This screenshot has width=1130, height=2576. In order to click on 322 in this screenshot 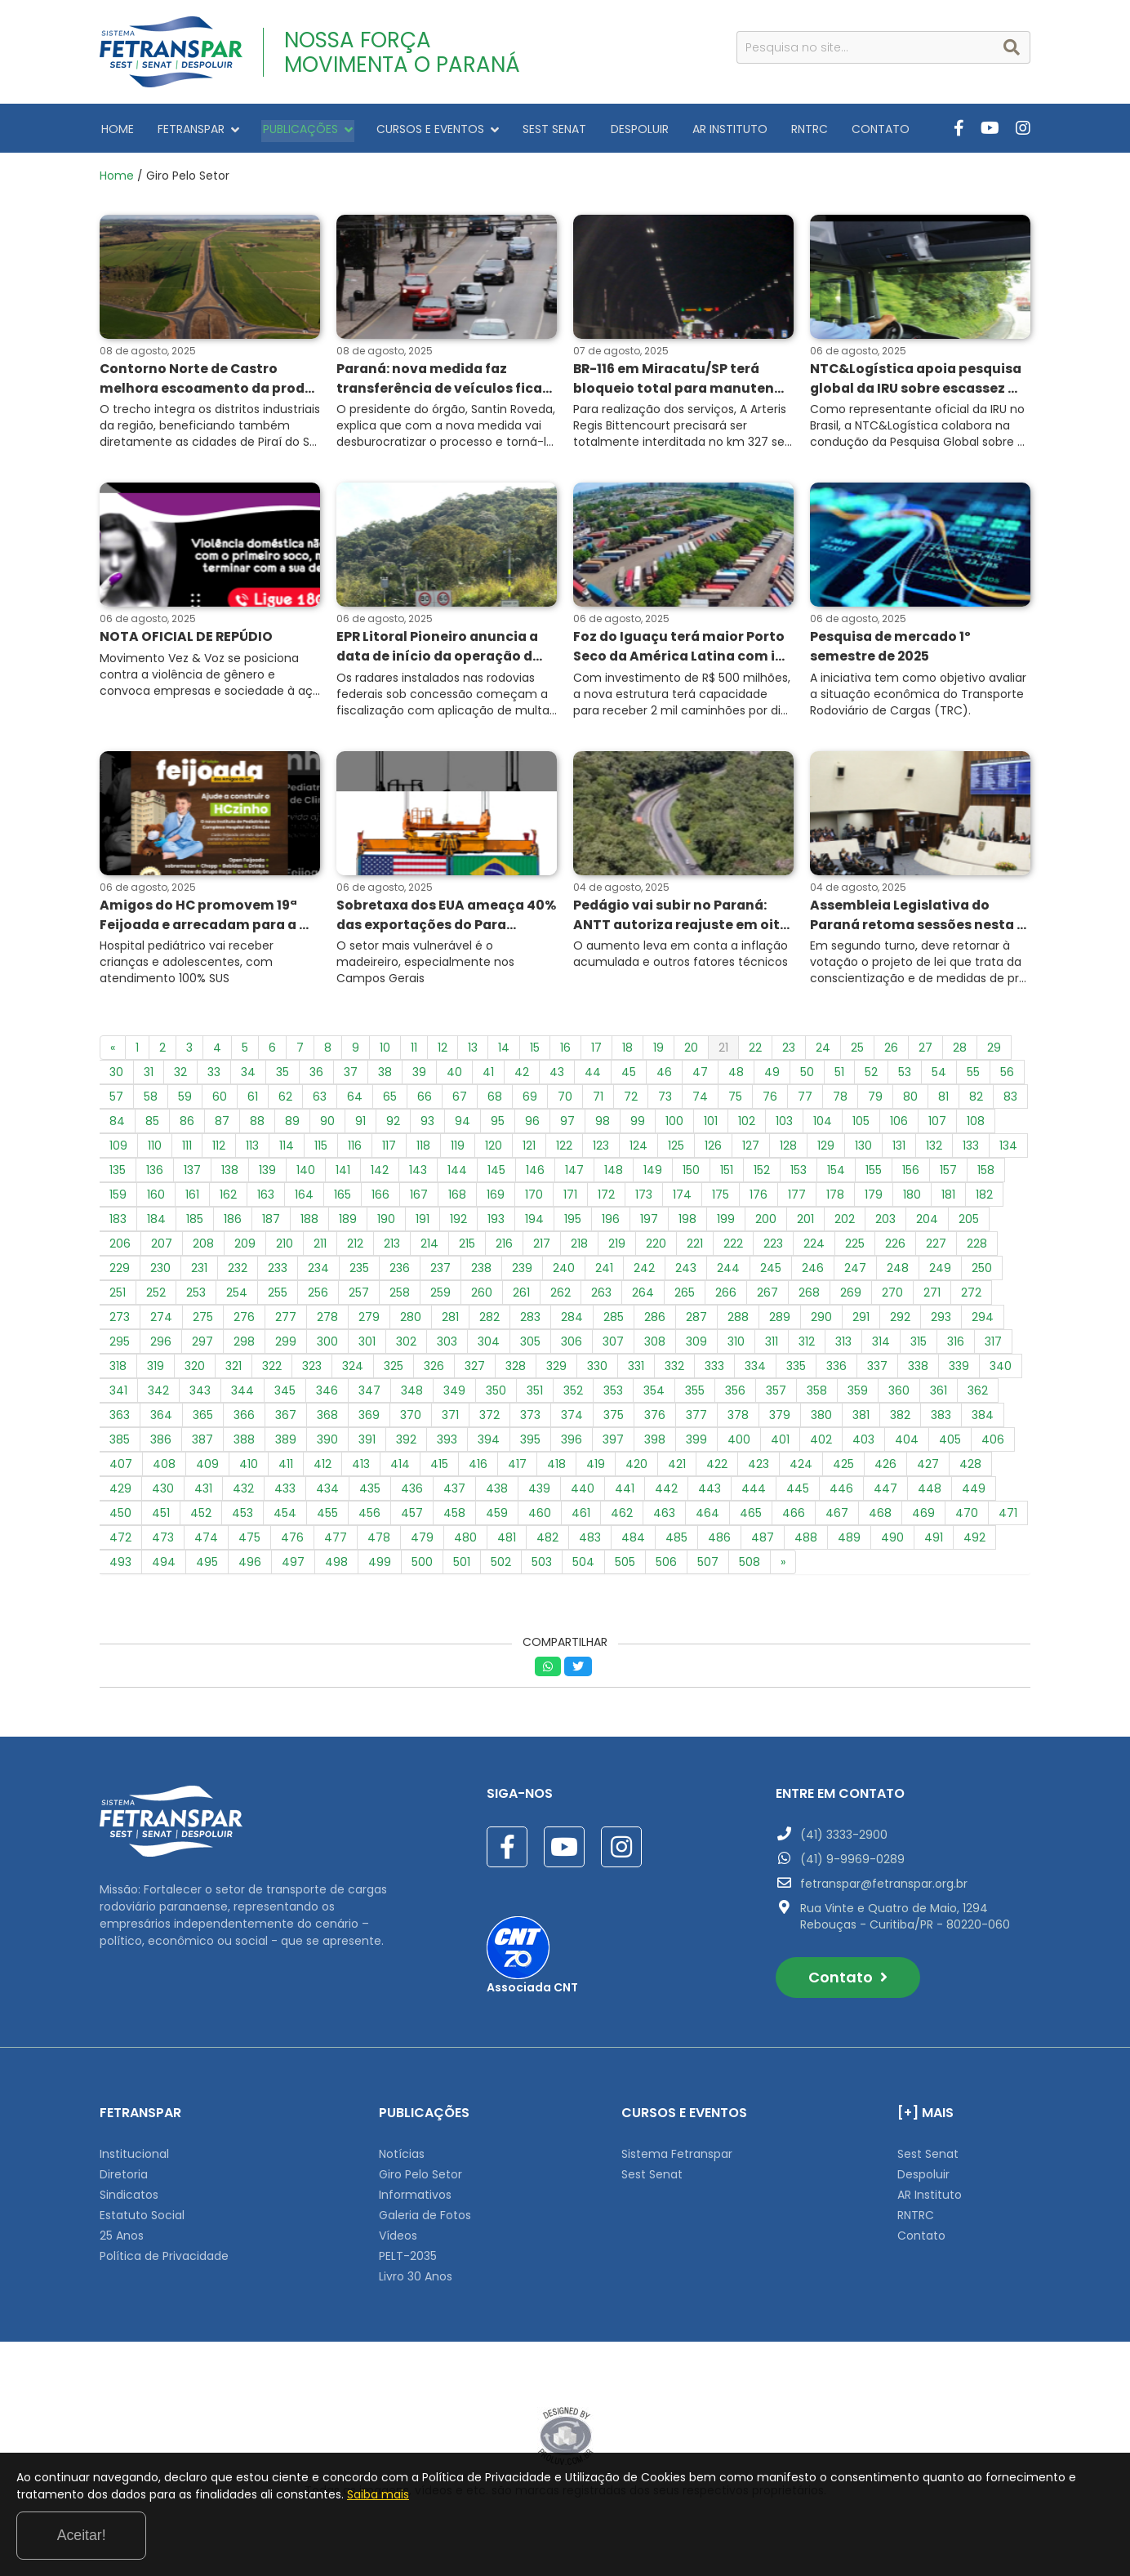, I will do `click(272, 1370)`.